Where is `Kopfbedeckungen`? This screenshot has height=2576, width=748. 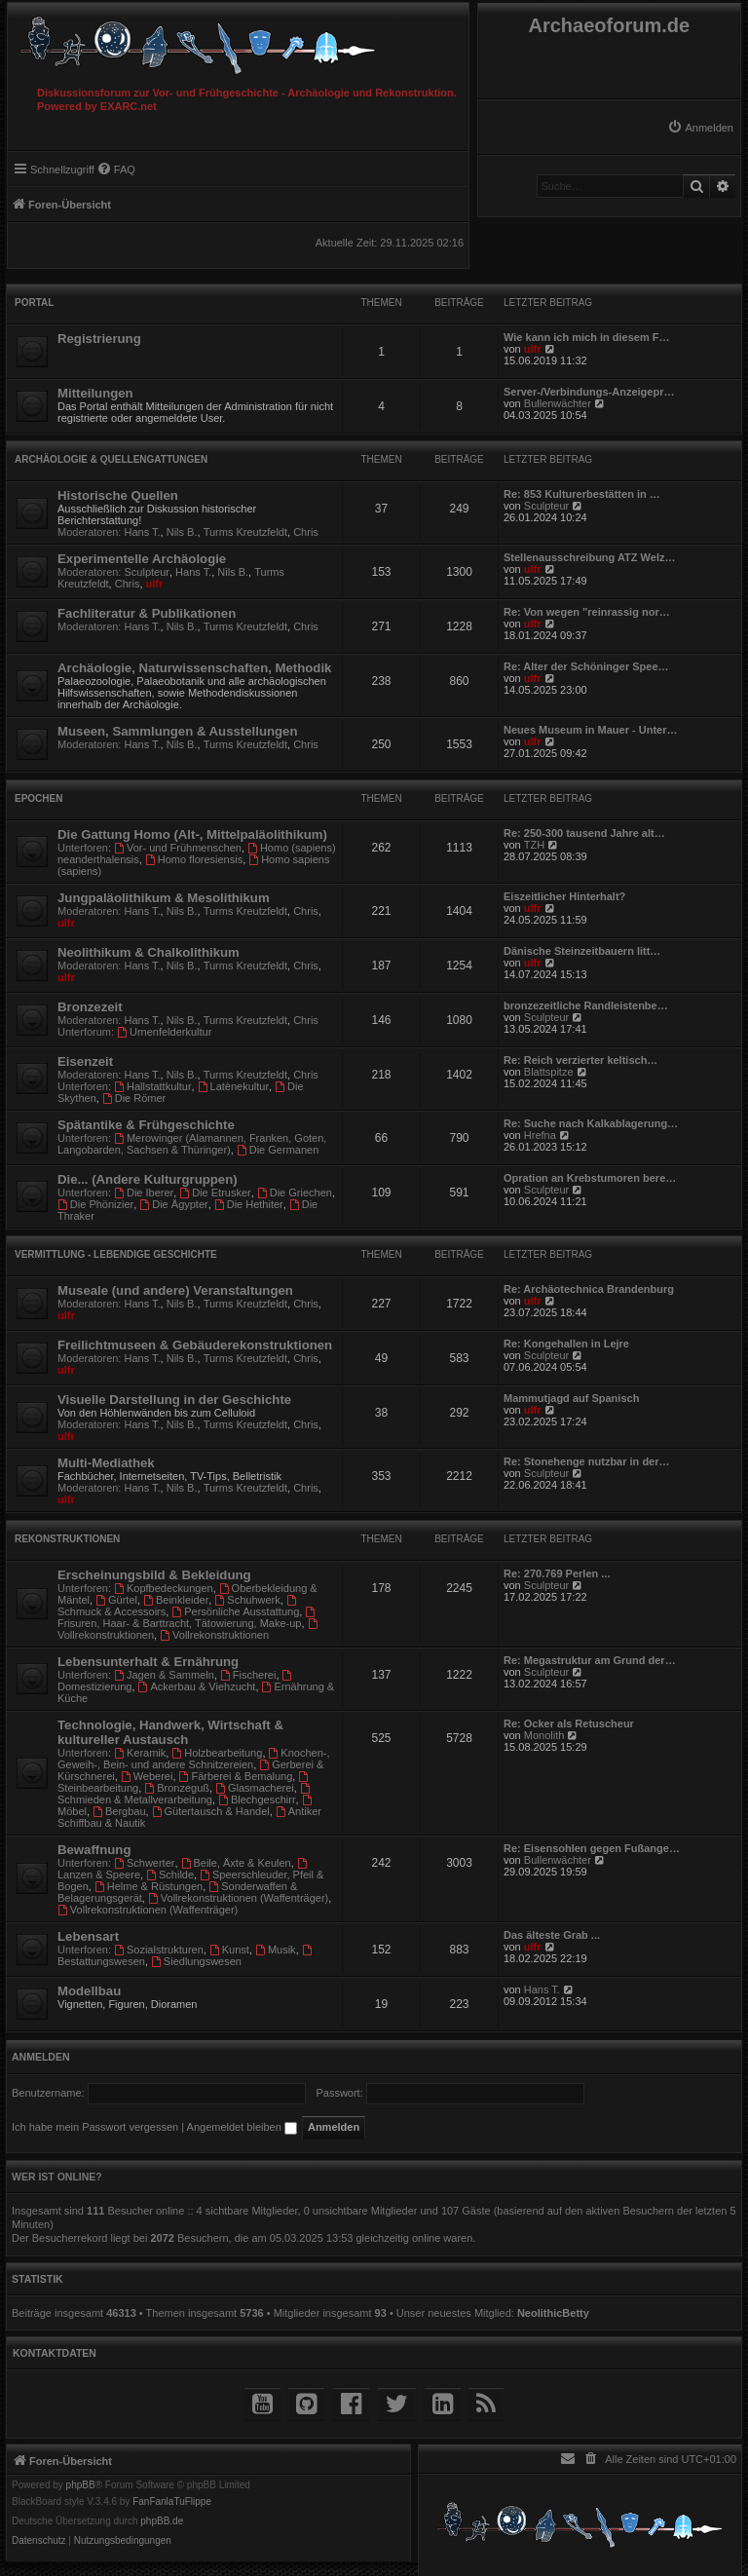
Kopfbedeckungen is located at coordinates (163, 1588).